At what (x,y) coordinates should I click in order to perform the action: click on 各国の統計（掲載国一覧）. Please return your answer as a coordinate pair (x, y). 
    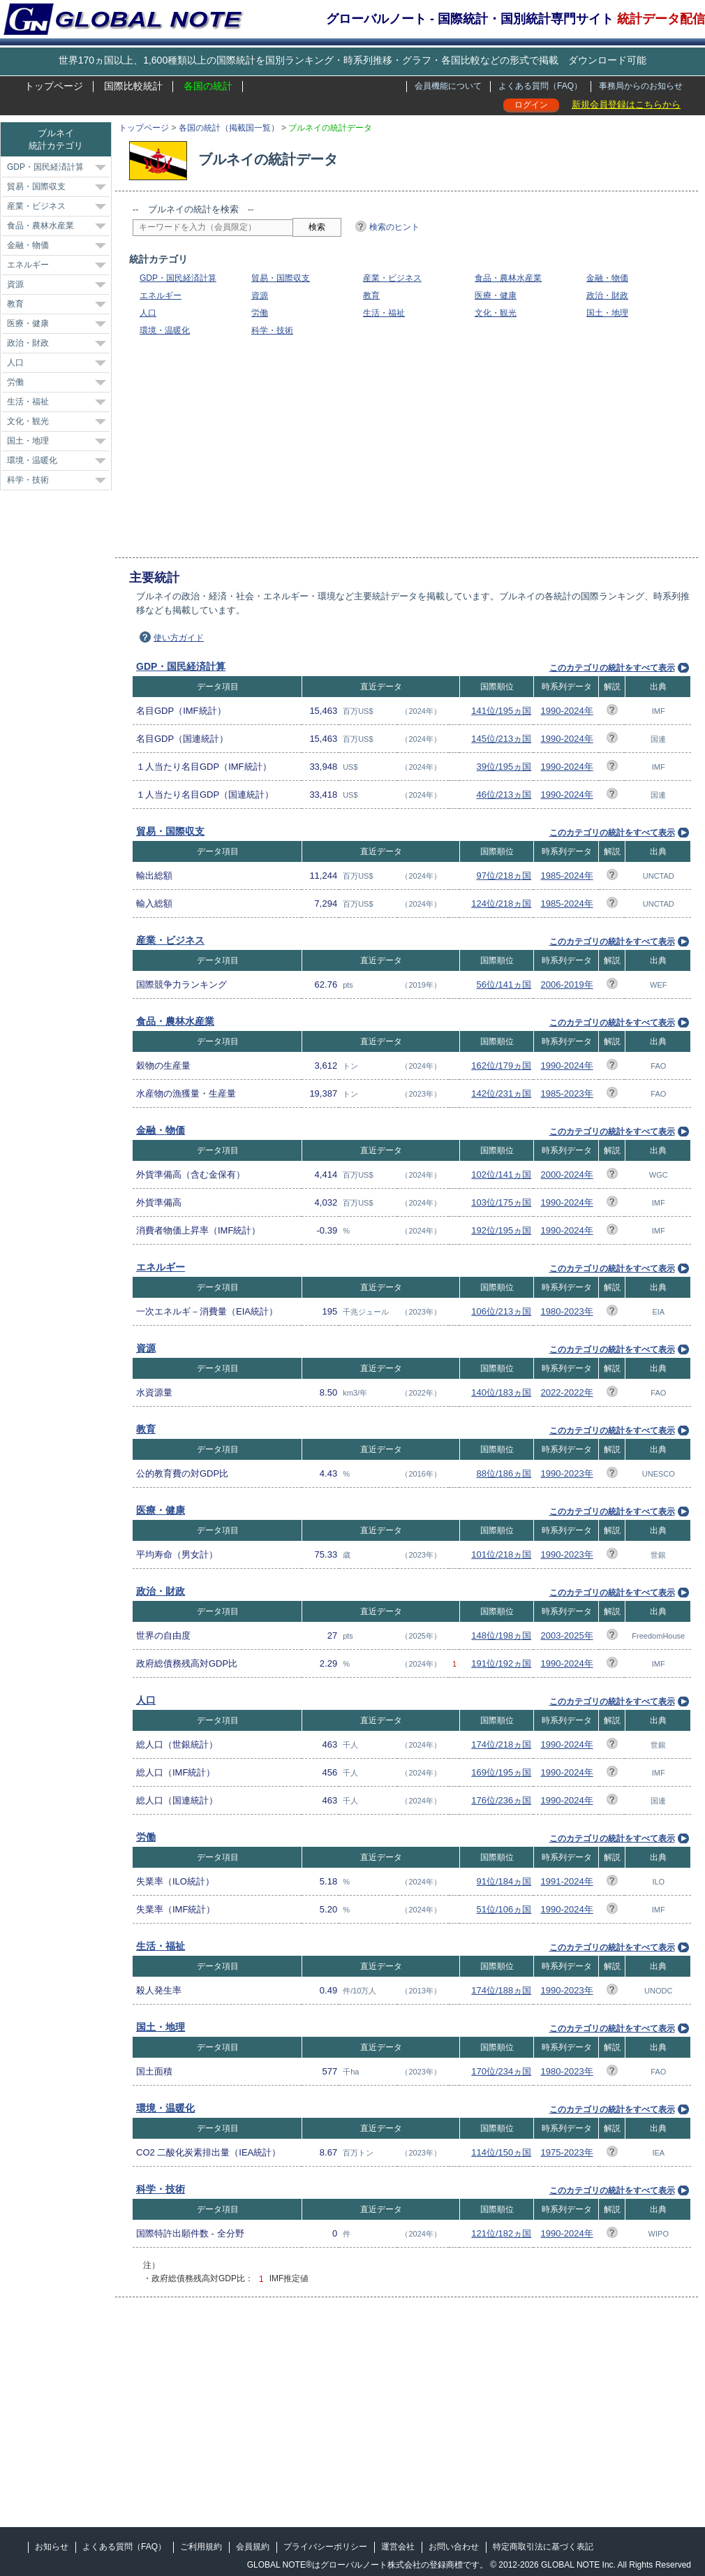
    Looking at the image, I should click on (229, 128).